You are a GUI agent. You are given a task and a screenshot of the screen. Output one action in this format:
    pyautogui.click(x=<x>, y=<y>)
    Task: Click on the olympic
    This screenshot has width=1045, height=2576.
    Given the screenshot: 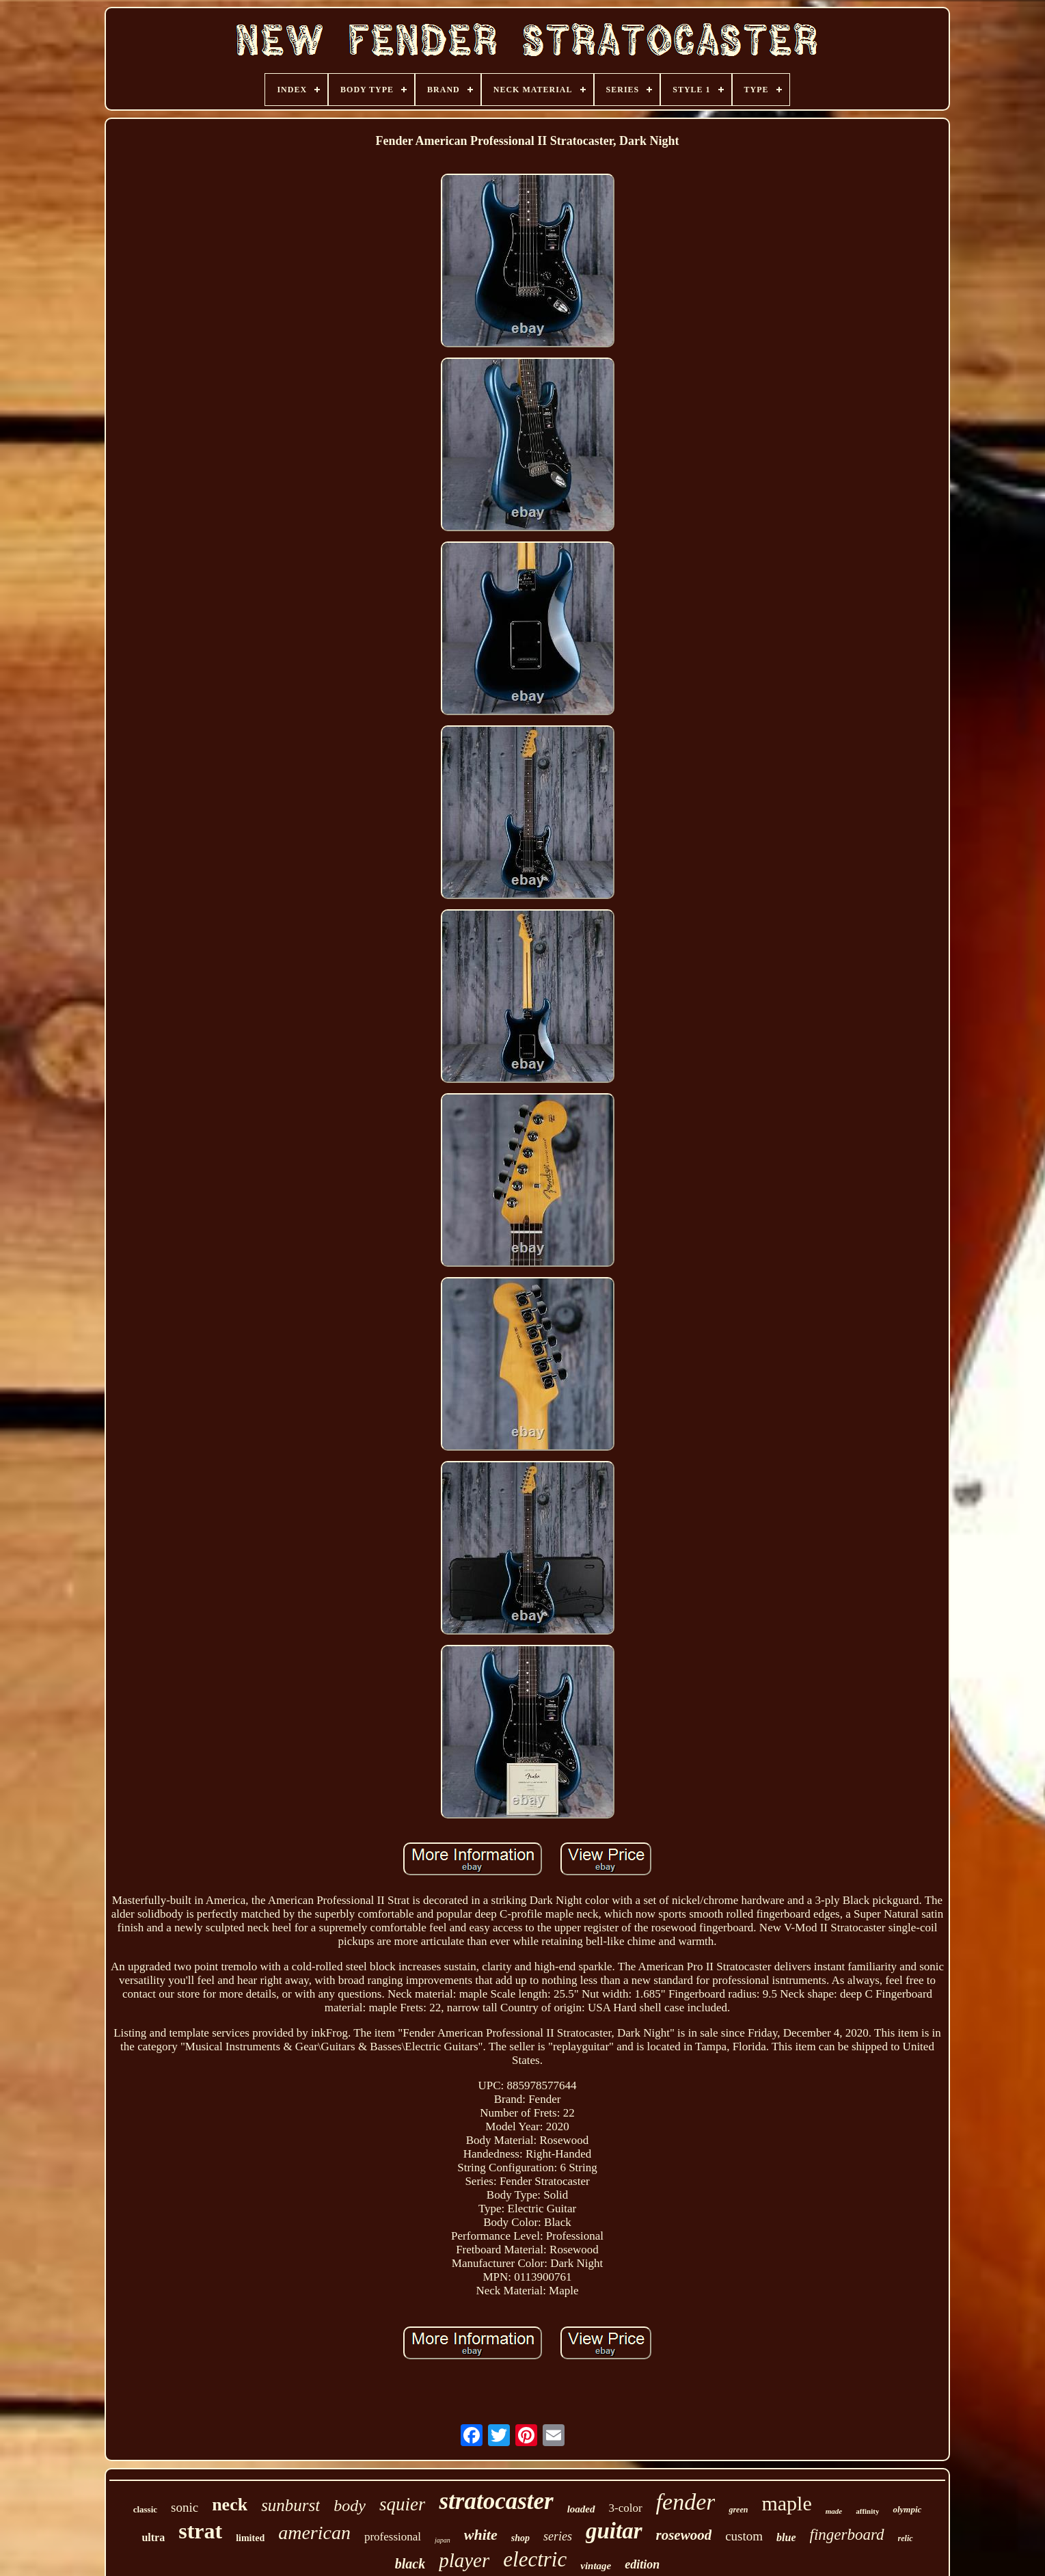 What is the action you would take?
    pyautogui.click(x=907, y=2509)
    